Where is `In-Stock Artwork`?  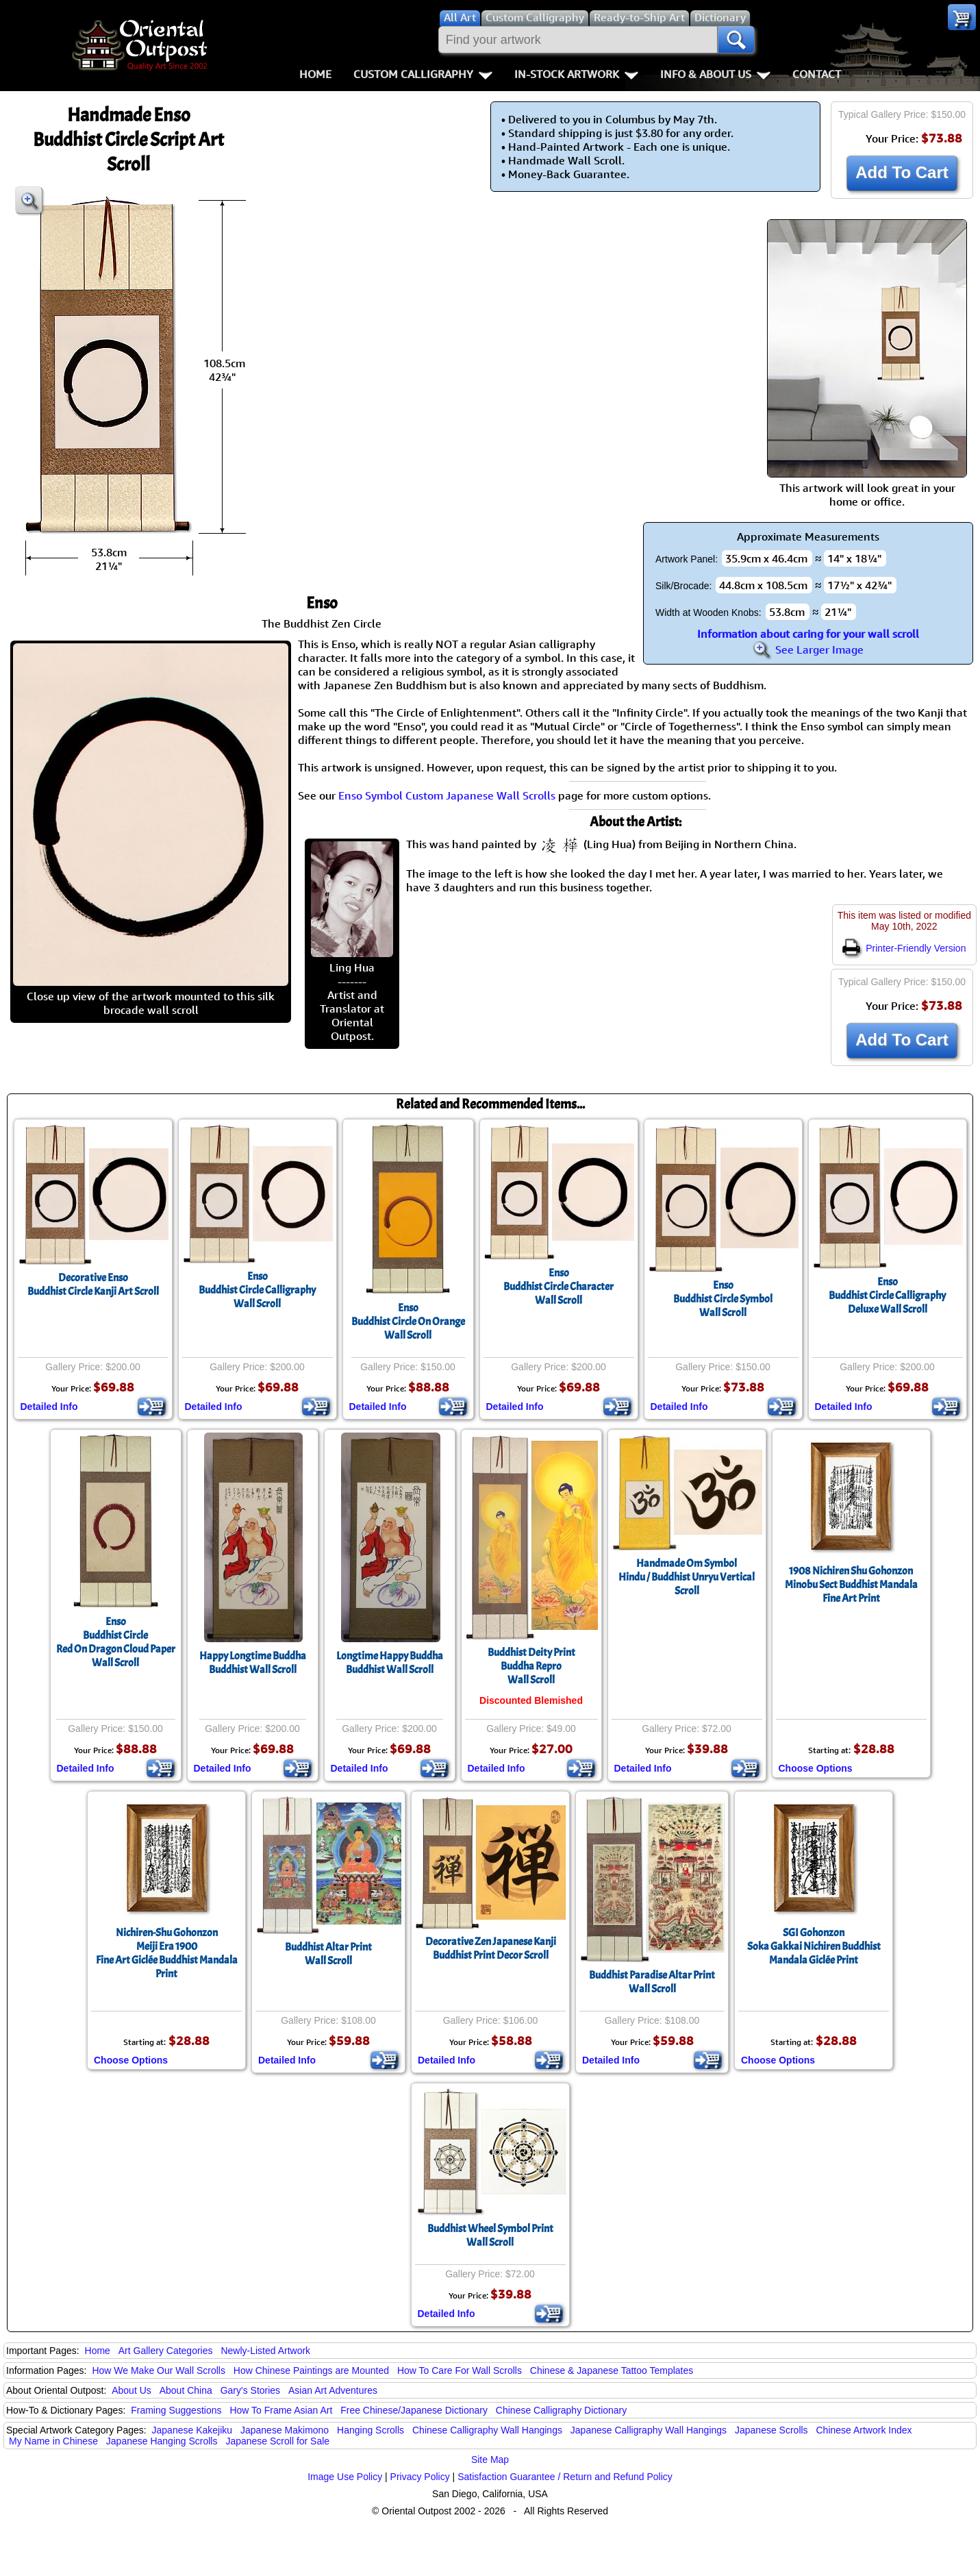
In-Stock Artwork is located at coordinates (576, 74).